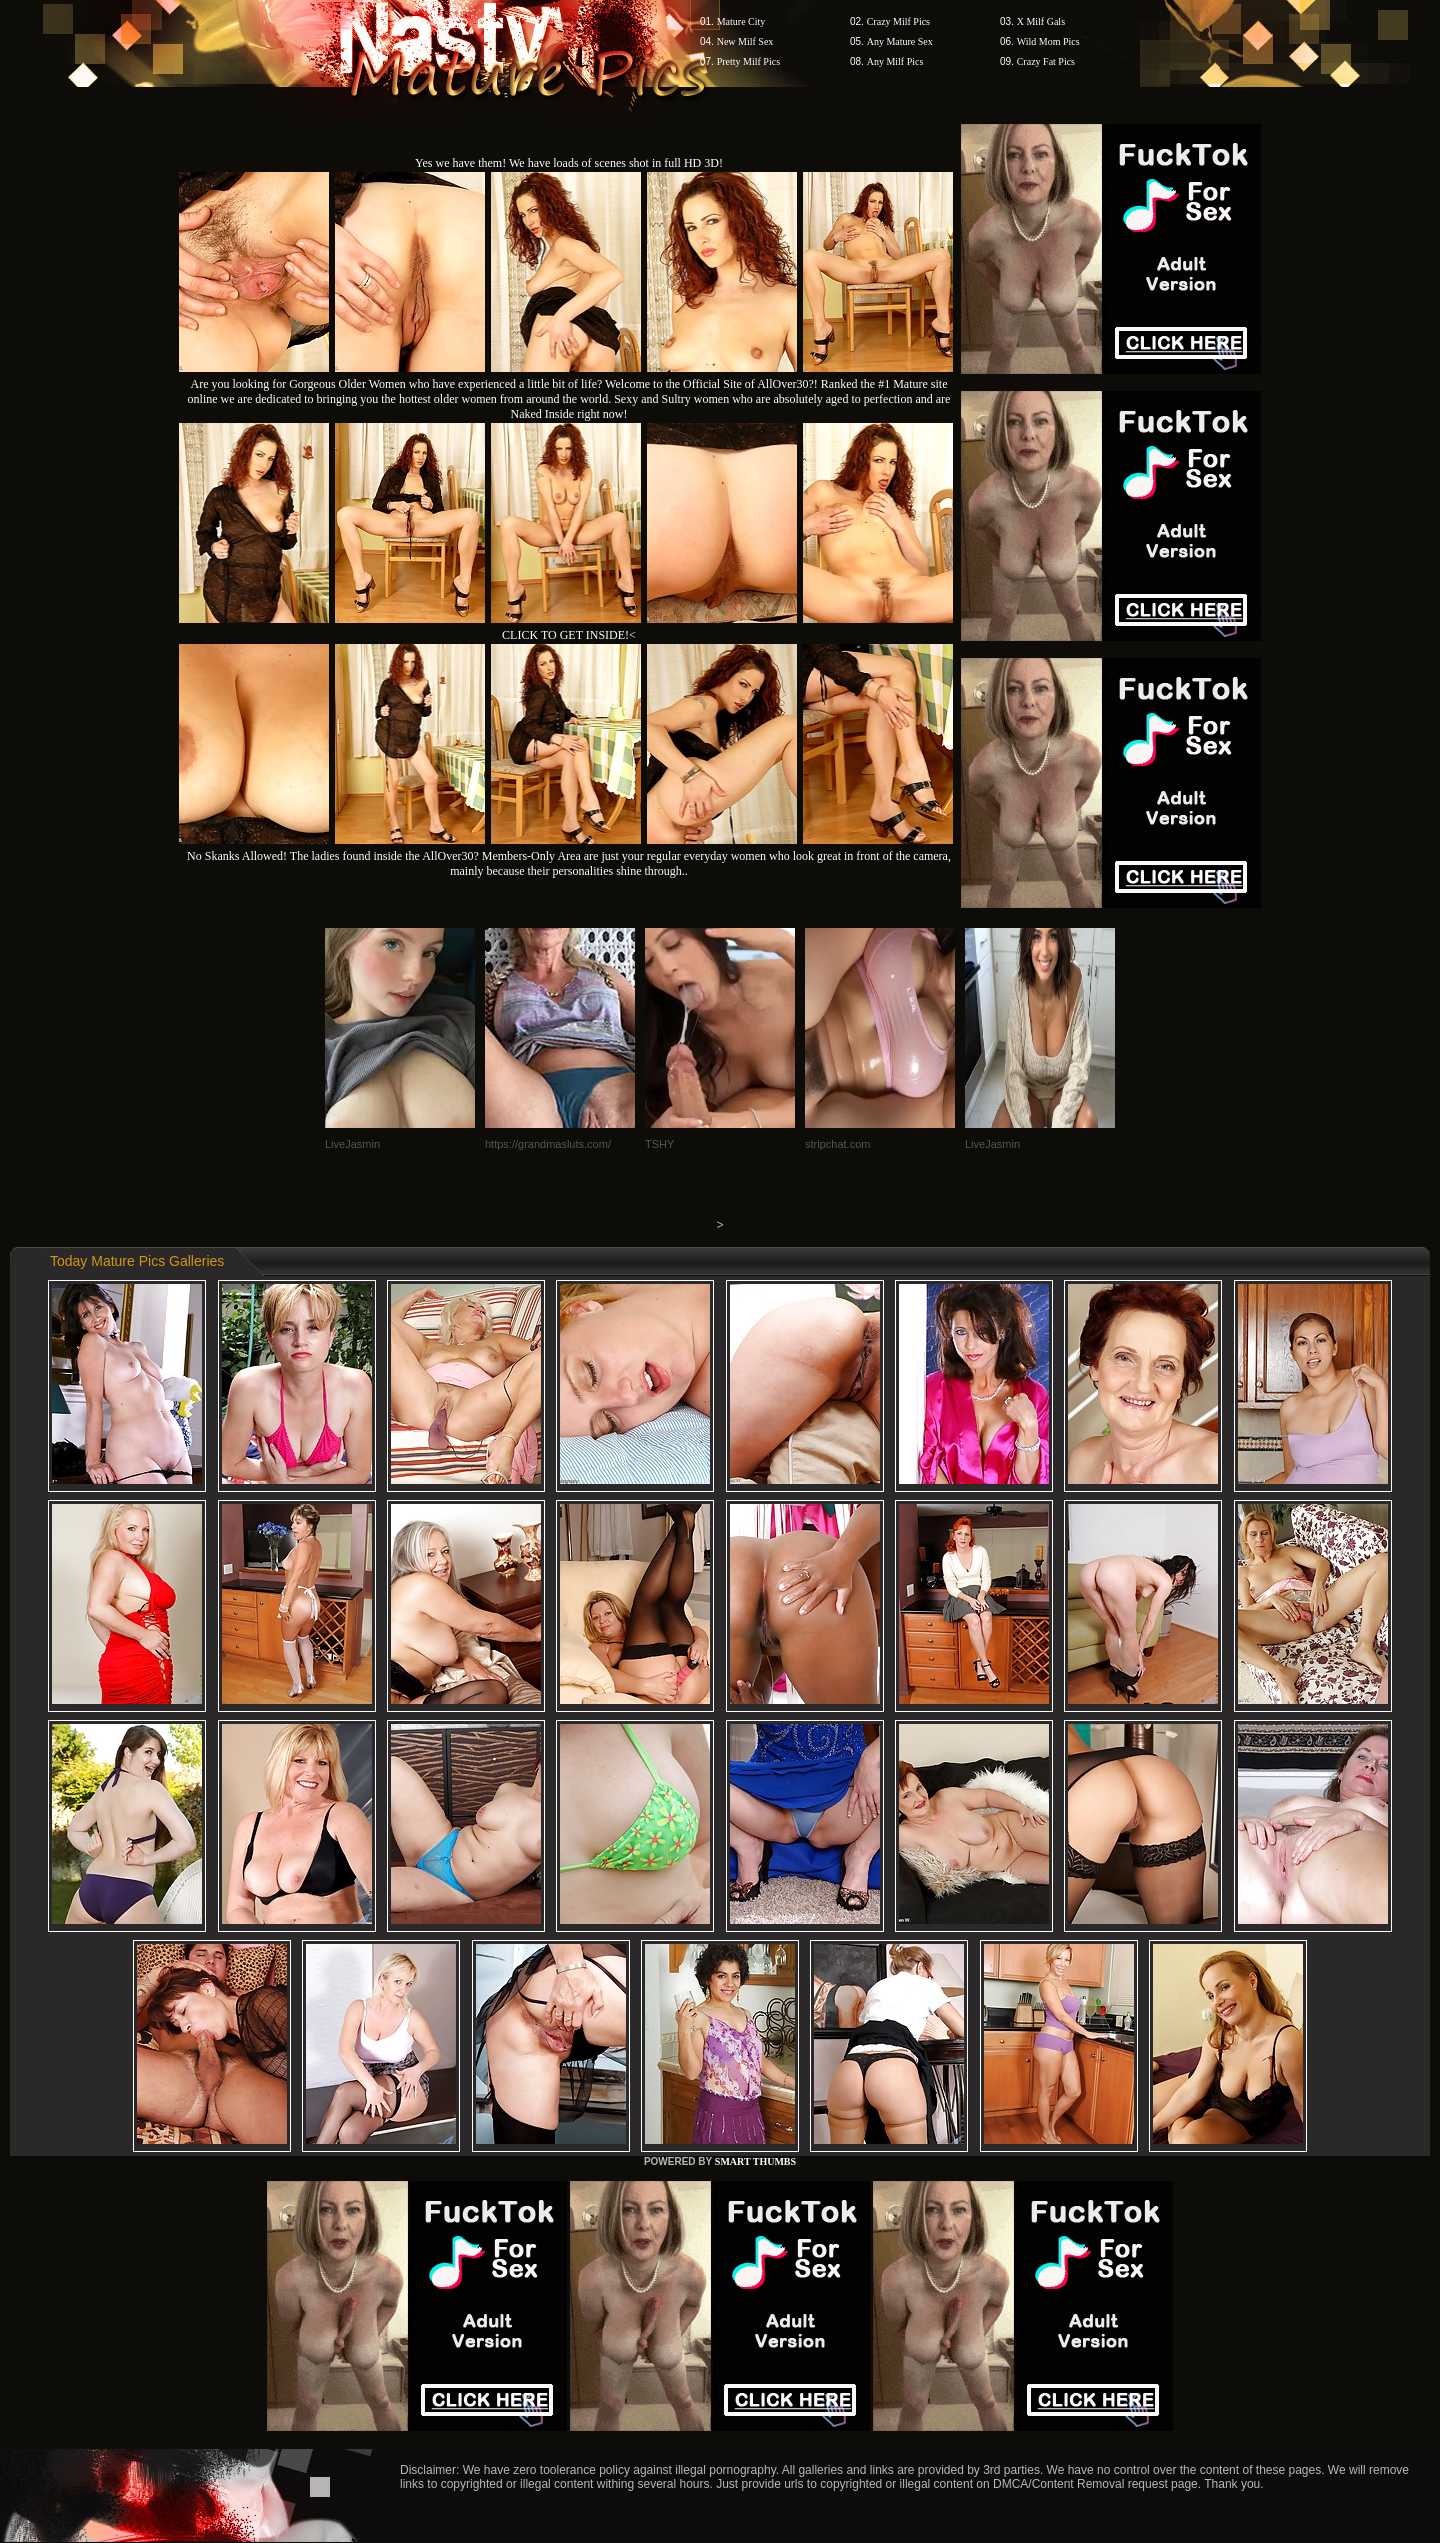  What do you see at coordinates (1041, 21) in the screenshot?
I see `X Milf Gals` at bounding box center [1041, 21].